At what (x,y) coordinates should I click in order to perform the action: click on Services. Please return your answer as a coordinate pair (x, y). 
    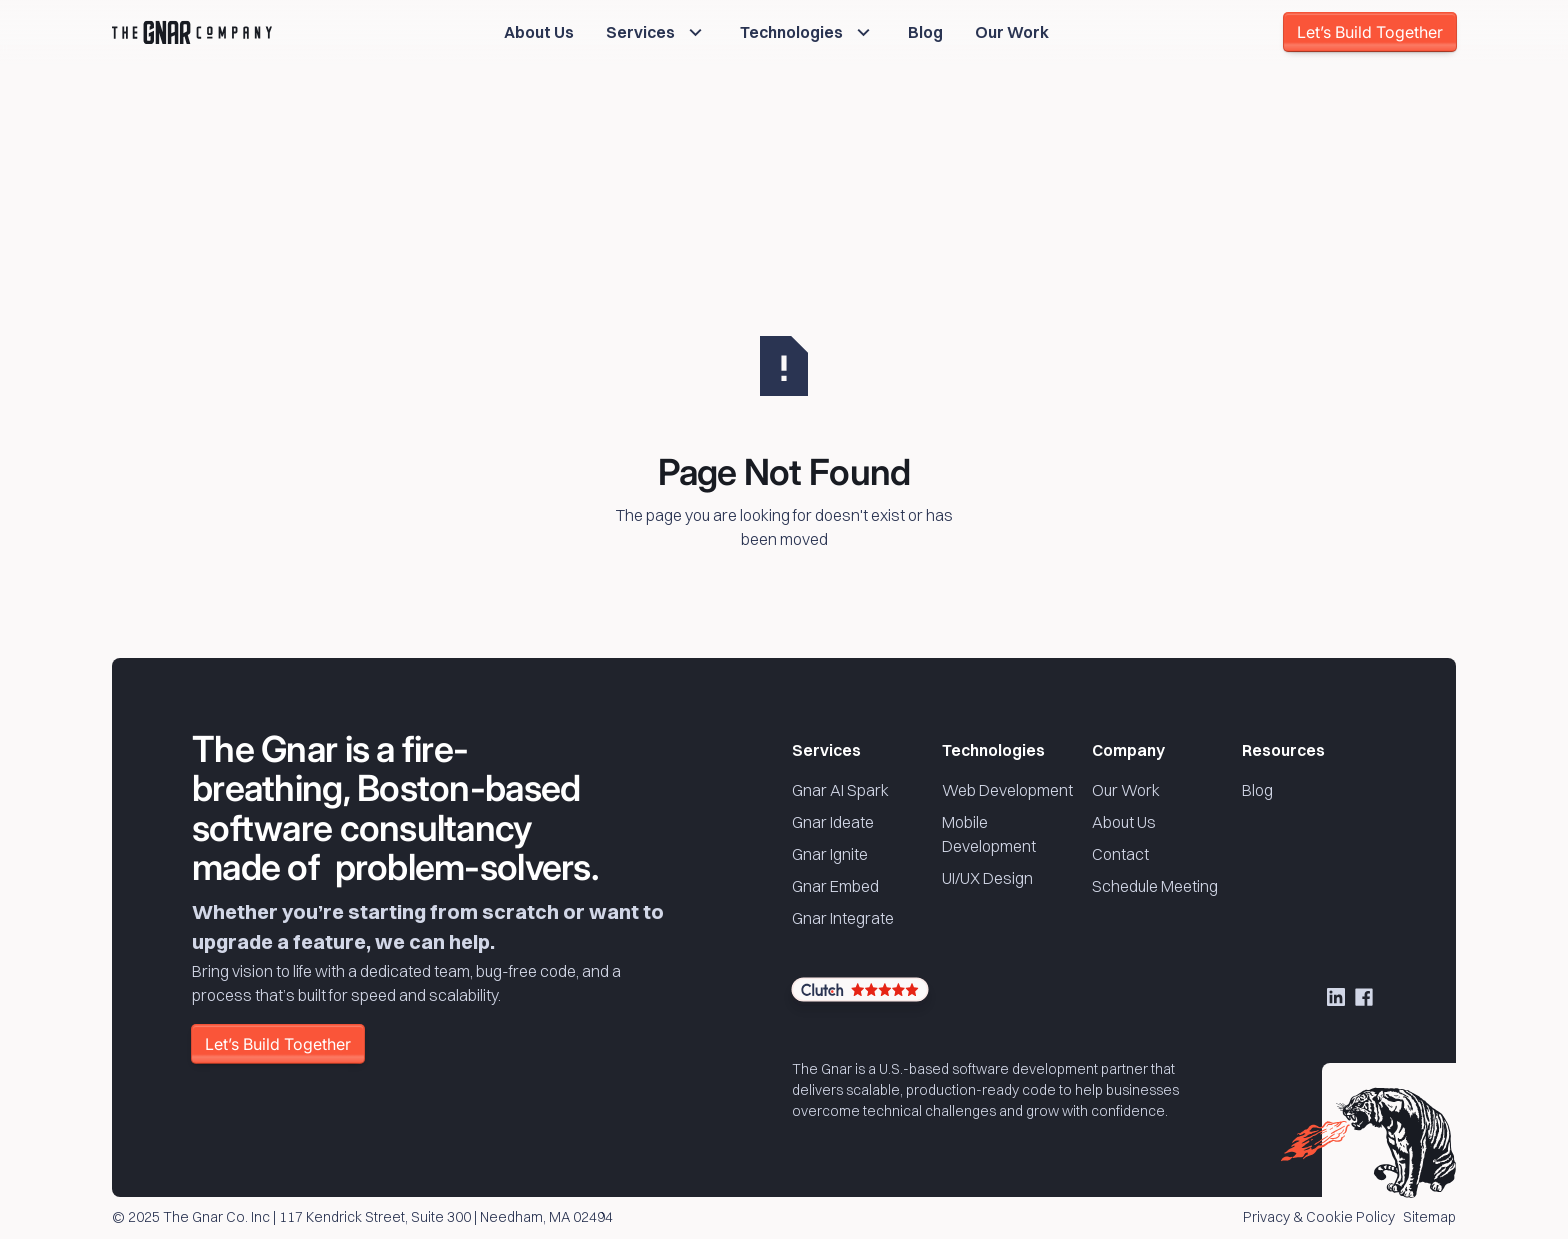
    Looking at the image, I should click on (826, 750).